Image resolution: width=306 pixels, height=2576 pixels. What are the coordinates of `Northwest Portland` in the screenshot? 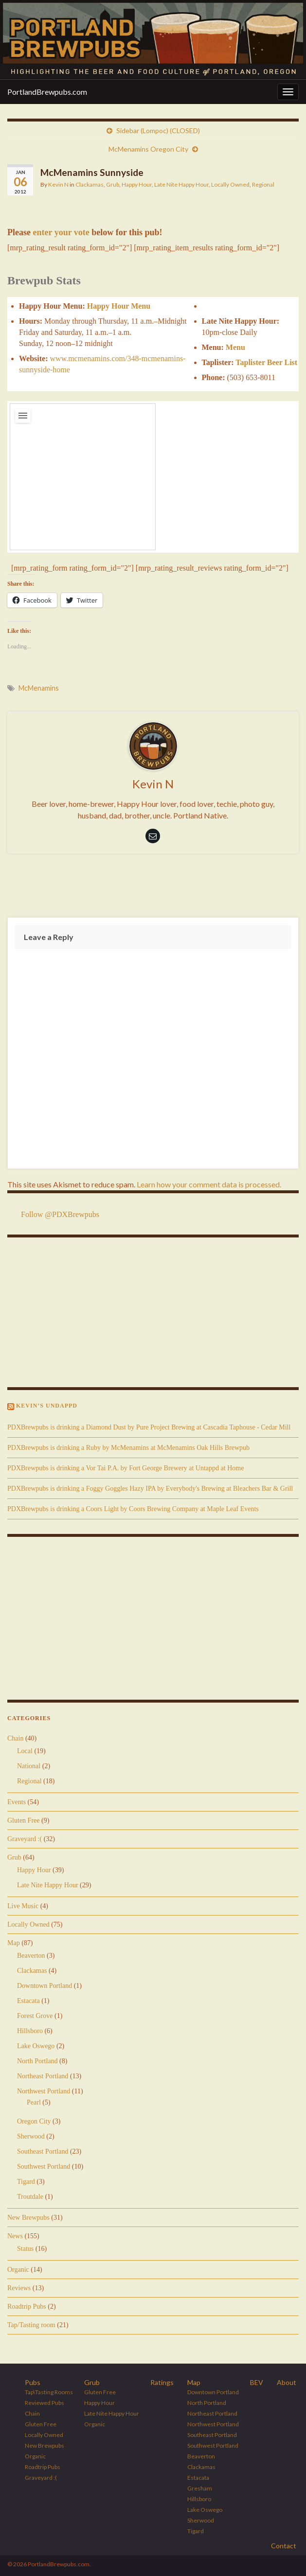 It's located at (43, 2091).